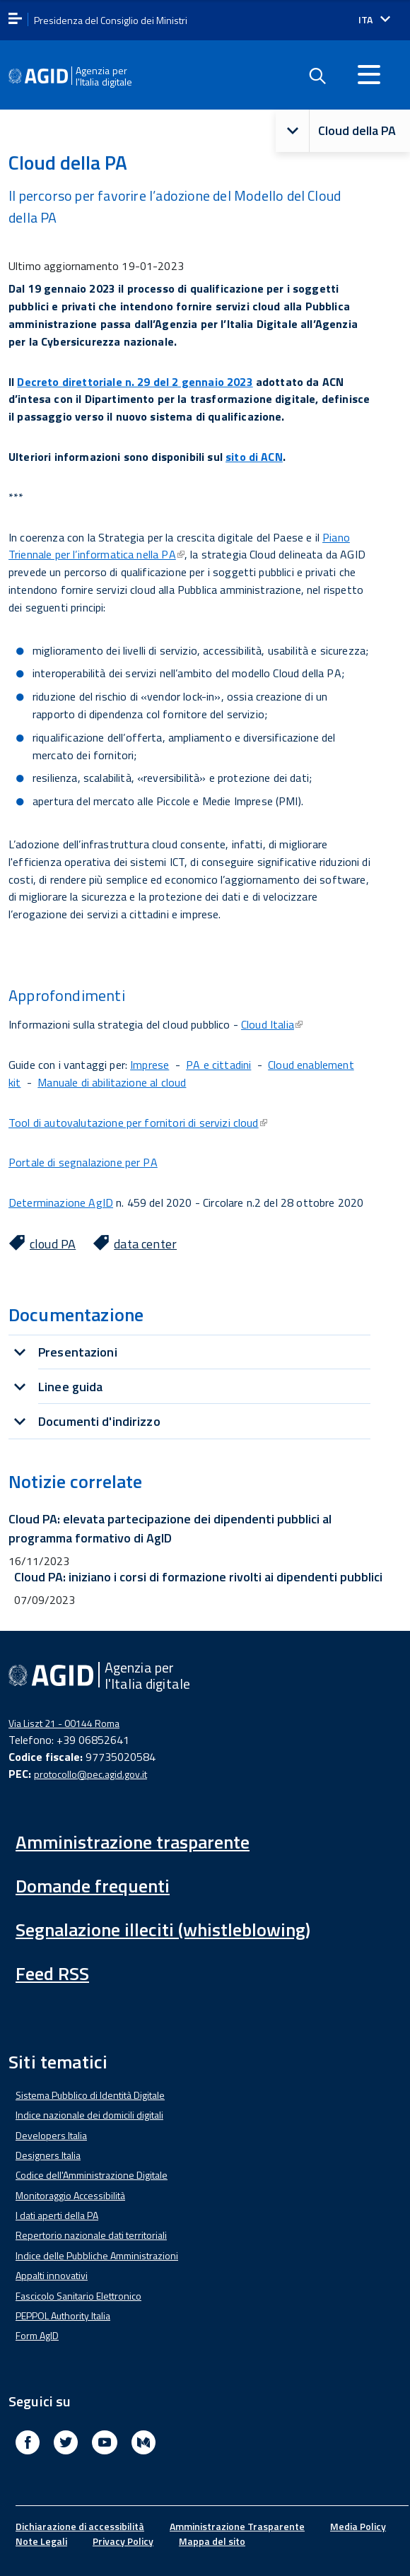 The width and height of the screenshot is (410, 2576). What do you see at coordinates (63, 2315) in the screenshot?
I see `PEPPOL Authority Italia` at bounding box center [63, 2315].